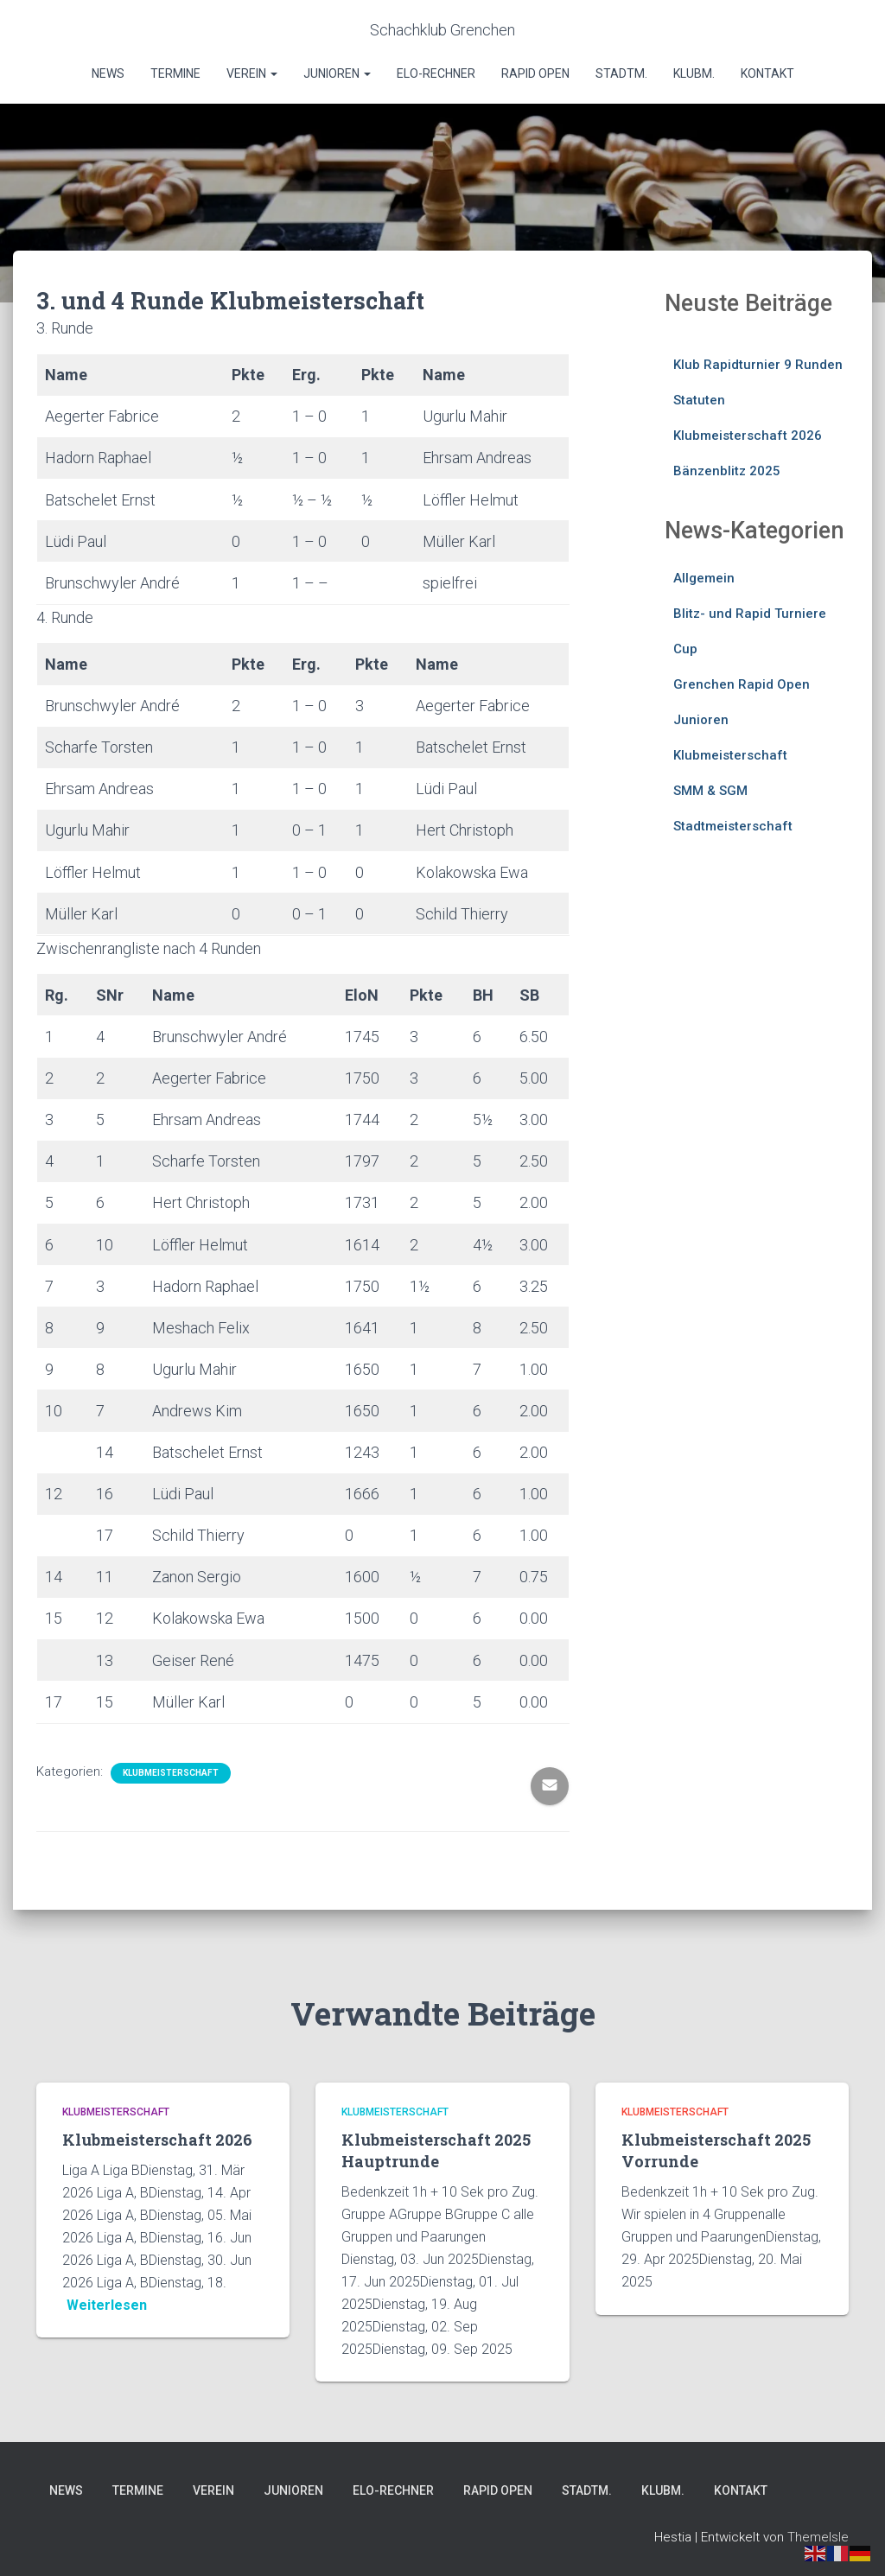  Describe the element at coordinates (107, 2305) in the screenshot. I see `Weiterlesen` at that location.